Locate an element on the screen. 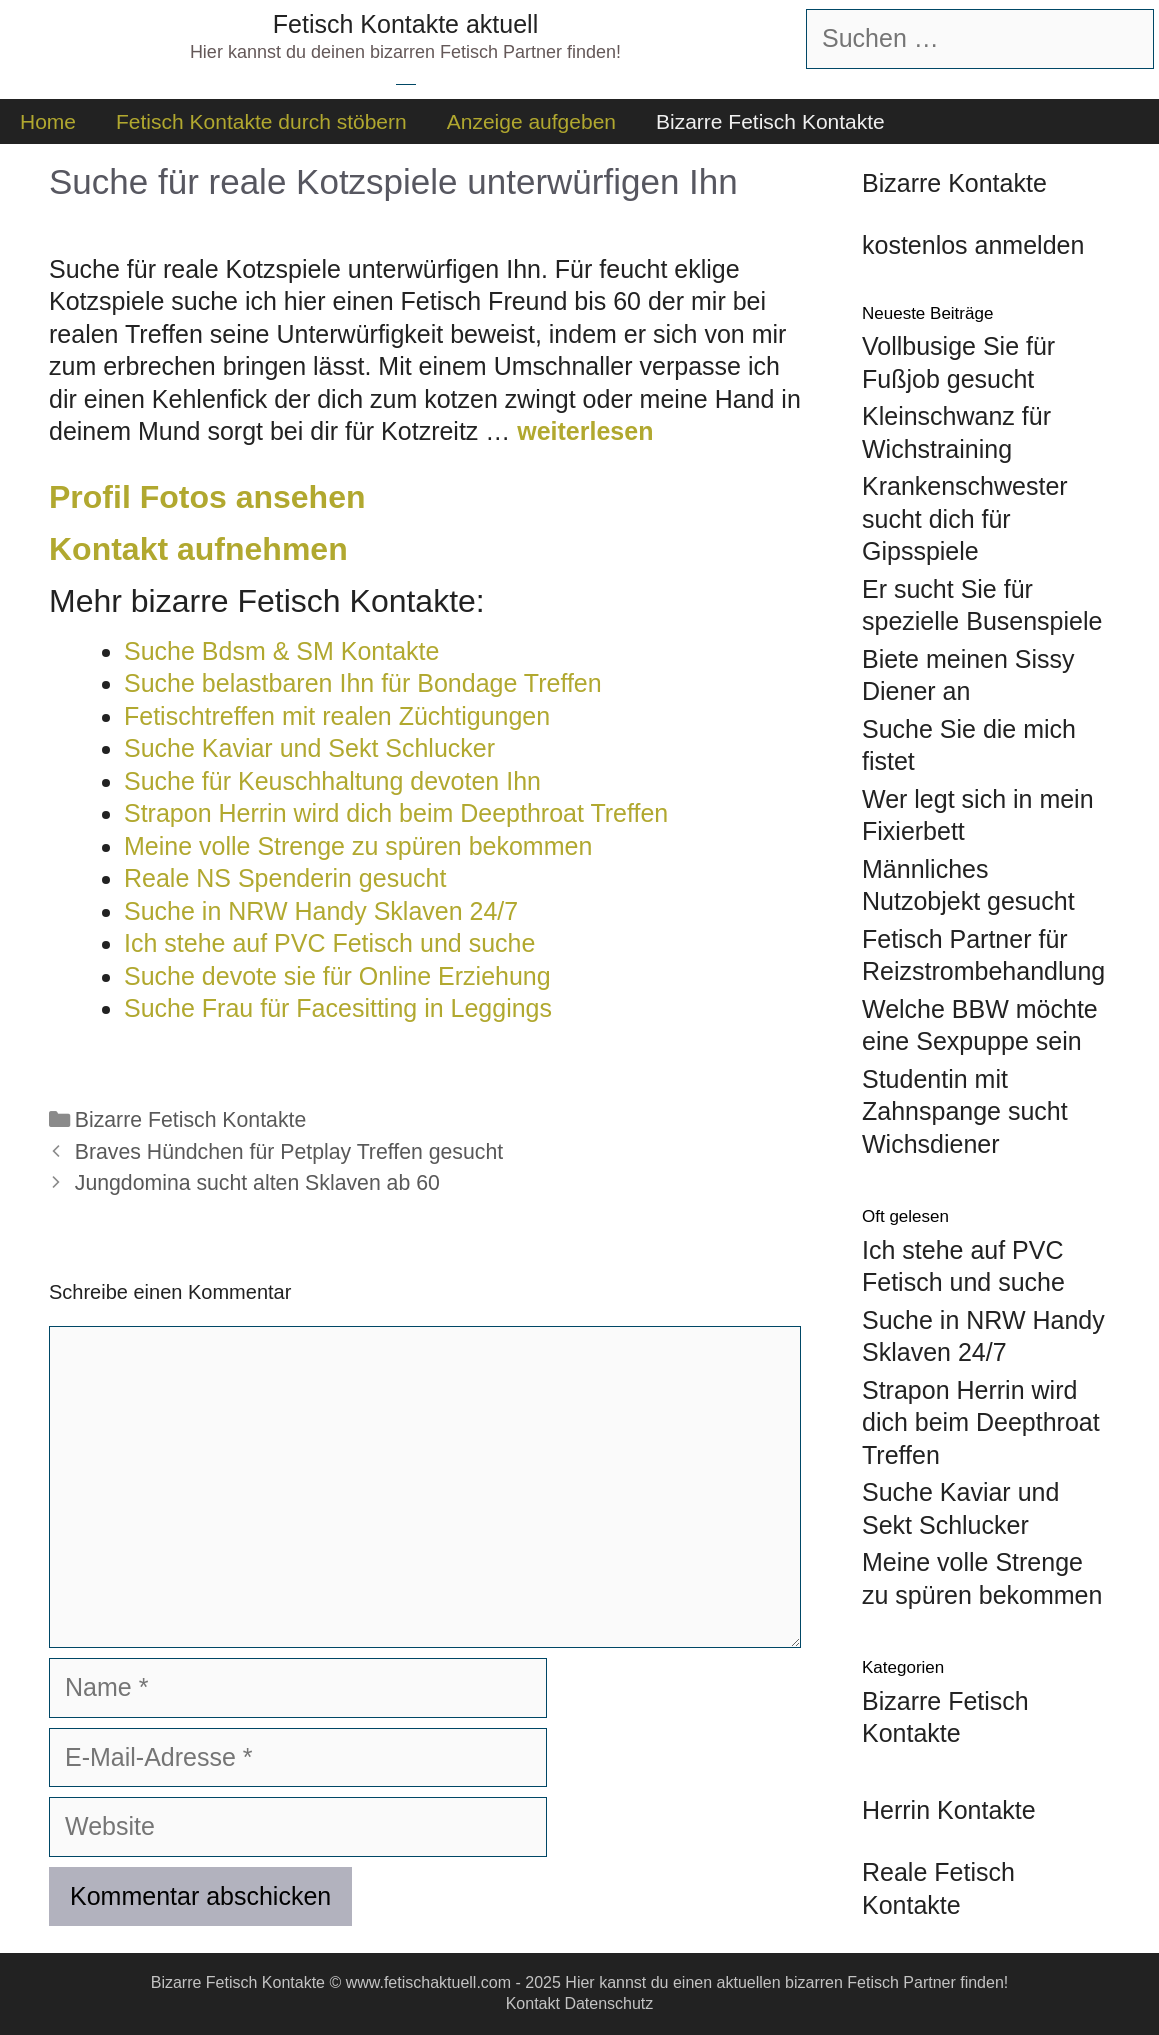 The height and width of the screenshot is (2035, 1159). Bizarre Fetisch Kontakte is located at coordinates (770, 121).